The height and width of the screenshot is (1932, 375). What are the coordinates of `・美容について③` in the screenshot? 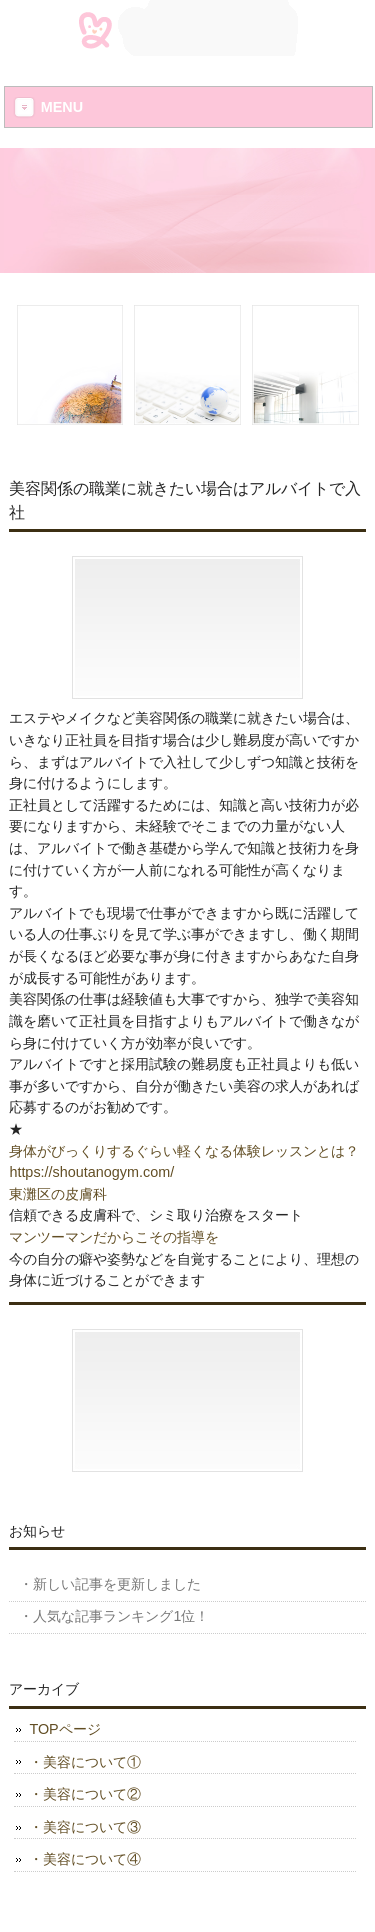 It's located at (85, 1827).